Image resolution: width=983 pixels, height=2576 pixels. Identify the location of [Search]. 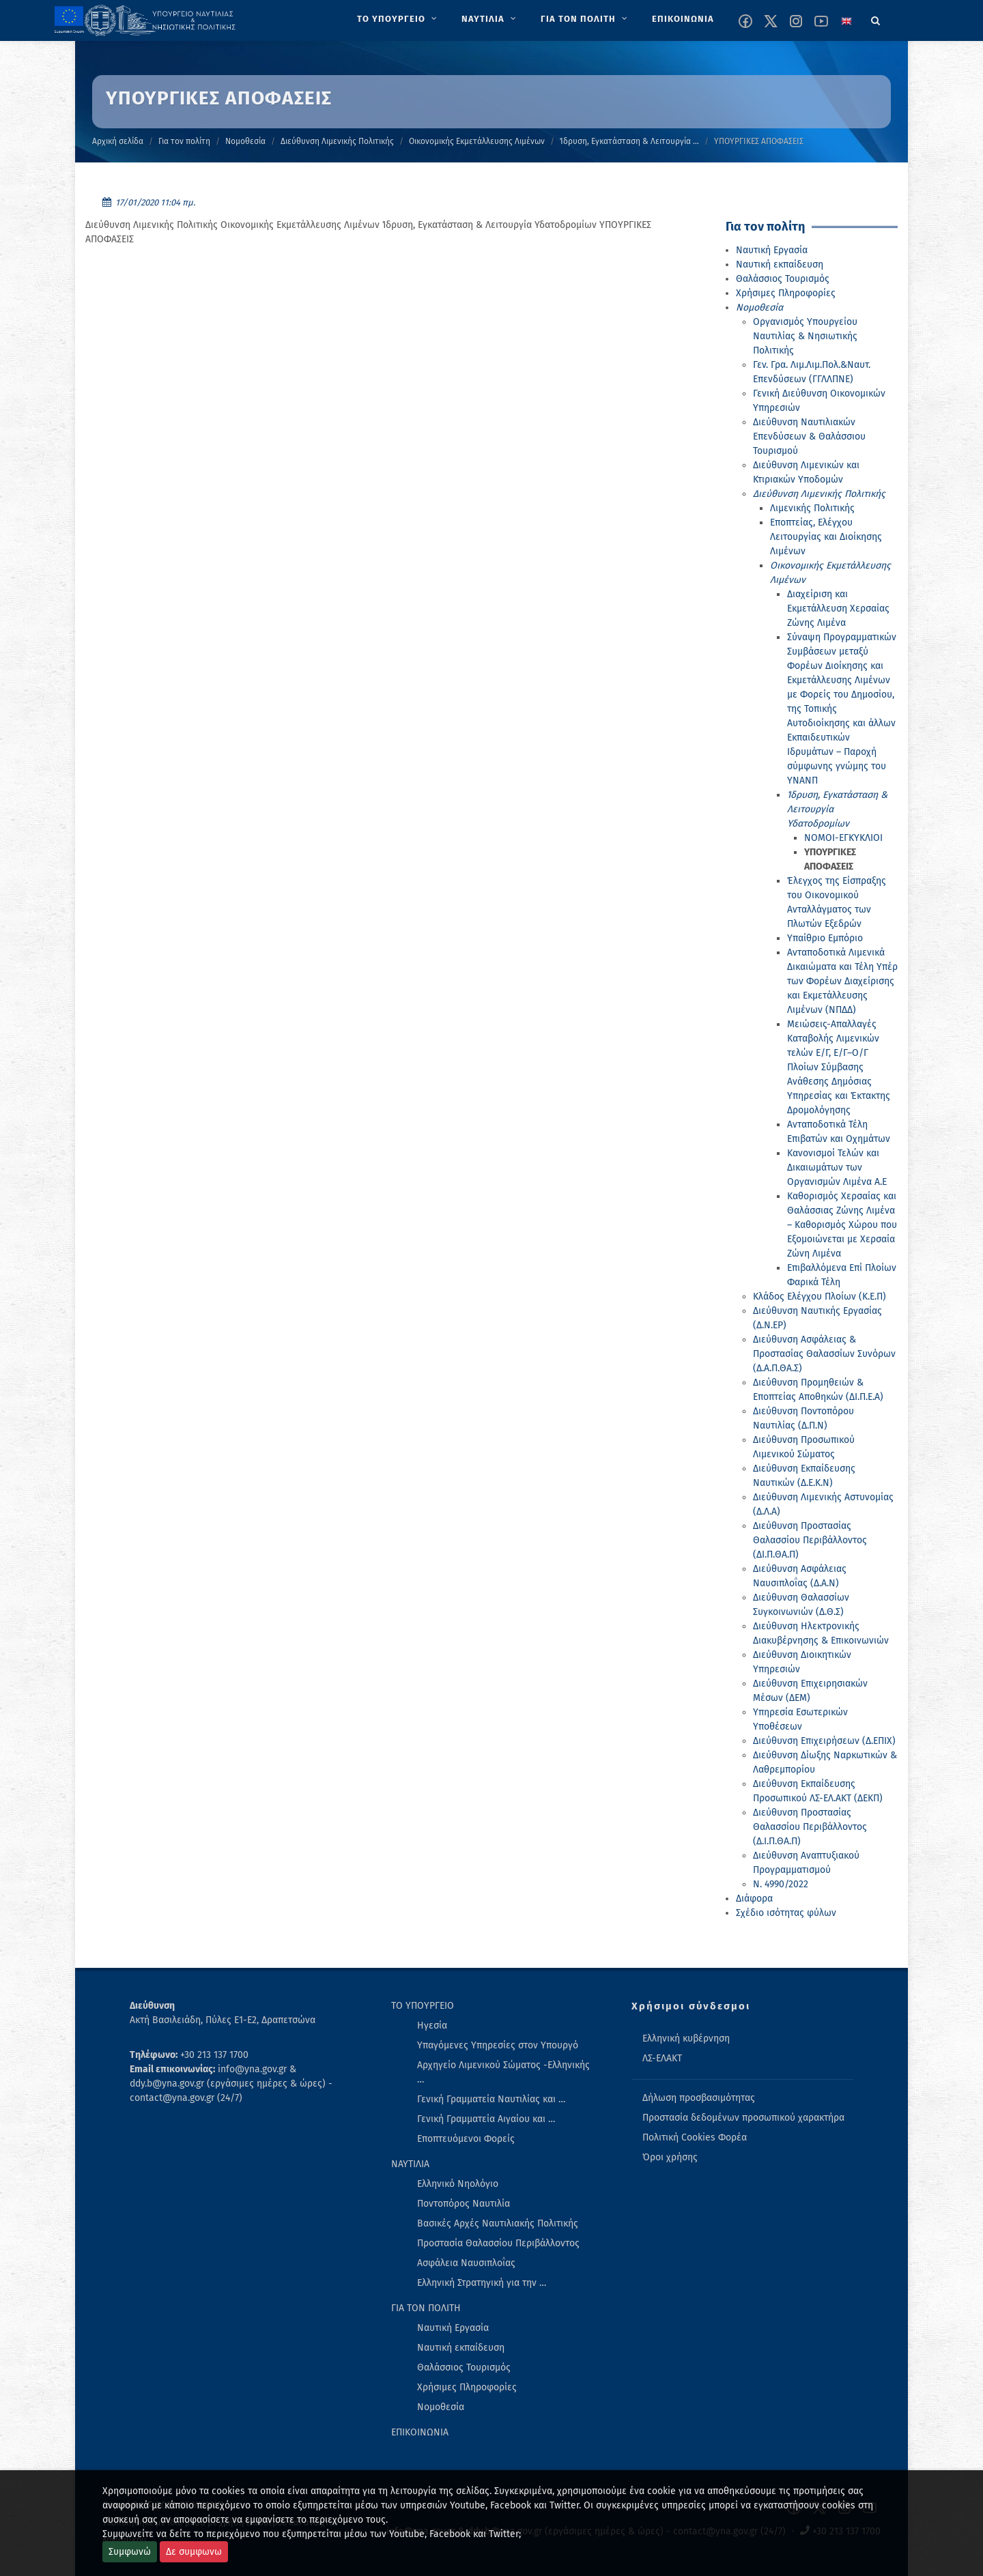
(876, 18).